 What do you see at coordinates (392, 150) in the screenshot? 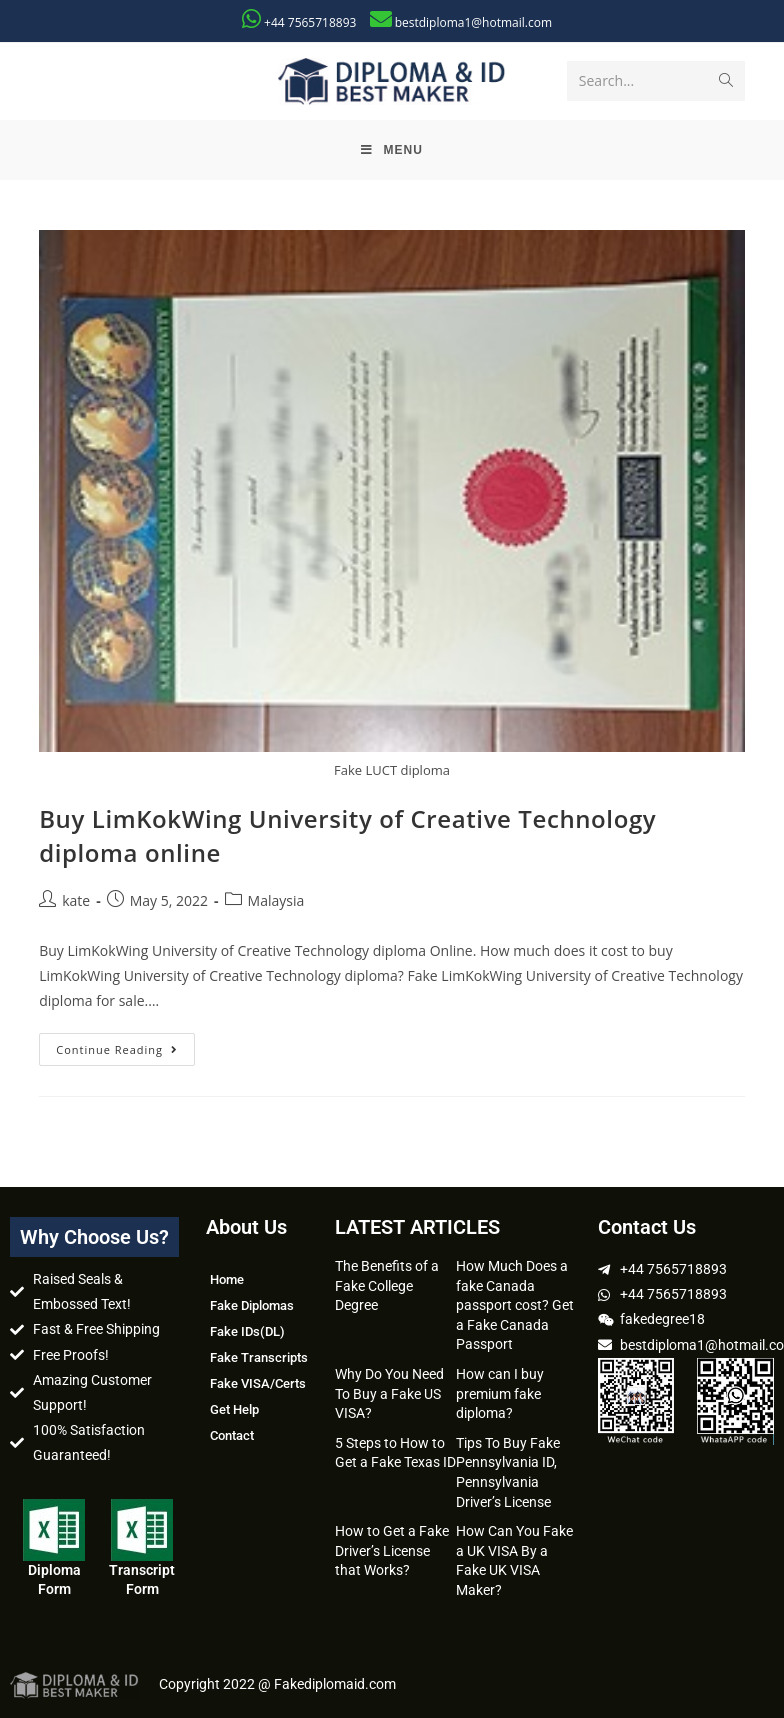
I see `[Mobile Menu]` at bounding box center [392, 150].